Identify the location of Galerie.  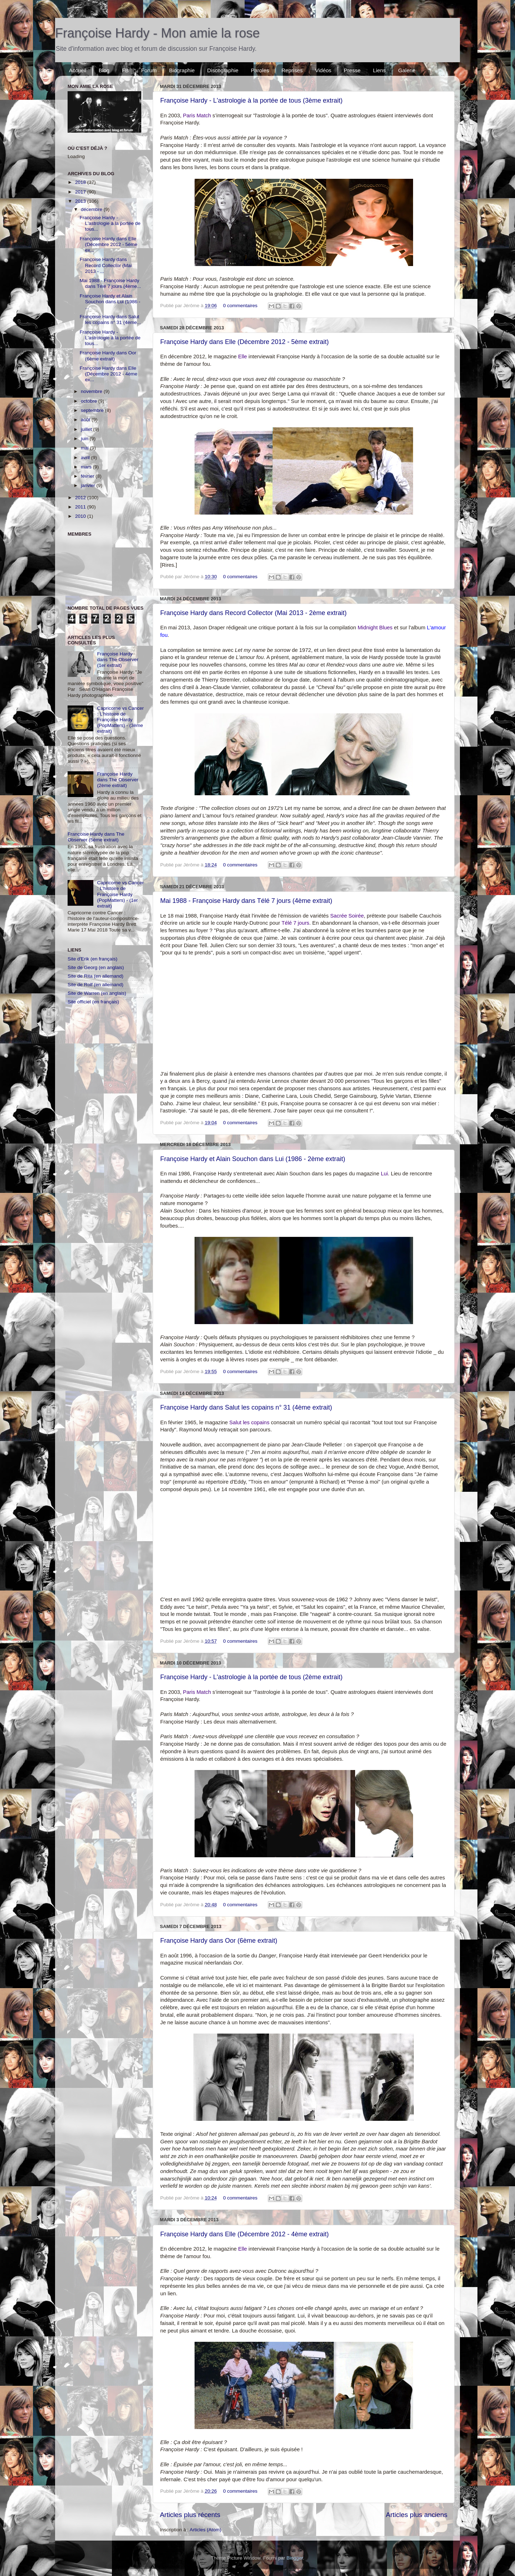
(406, 70).